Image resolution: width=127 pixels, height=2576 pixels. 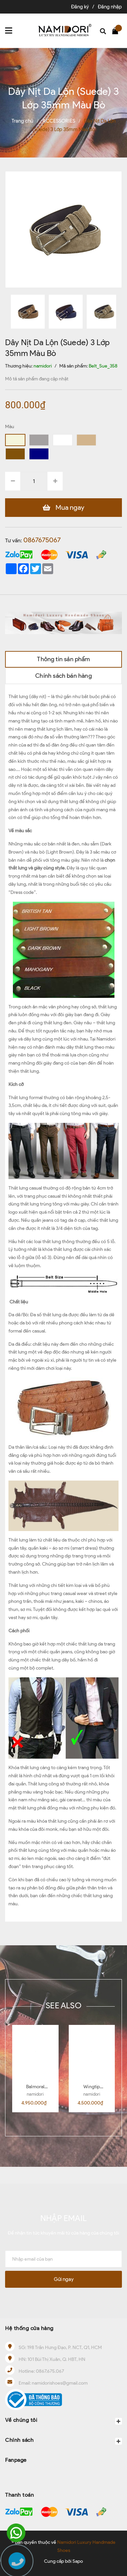 I want to click on namidorishoes@gmail.com, so click(x=60, y=2383).